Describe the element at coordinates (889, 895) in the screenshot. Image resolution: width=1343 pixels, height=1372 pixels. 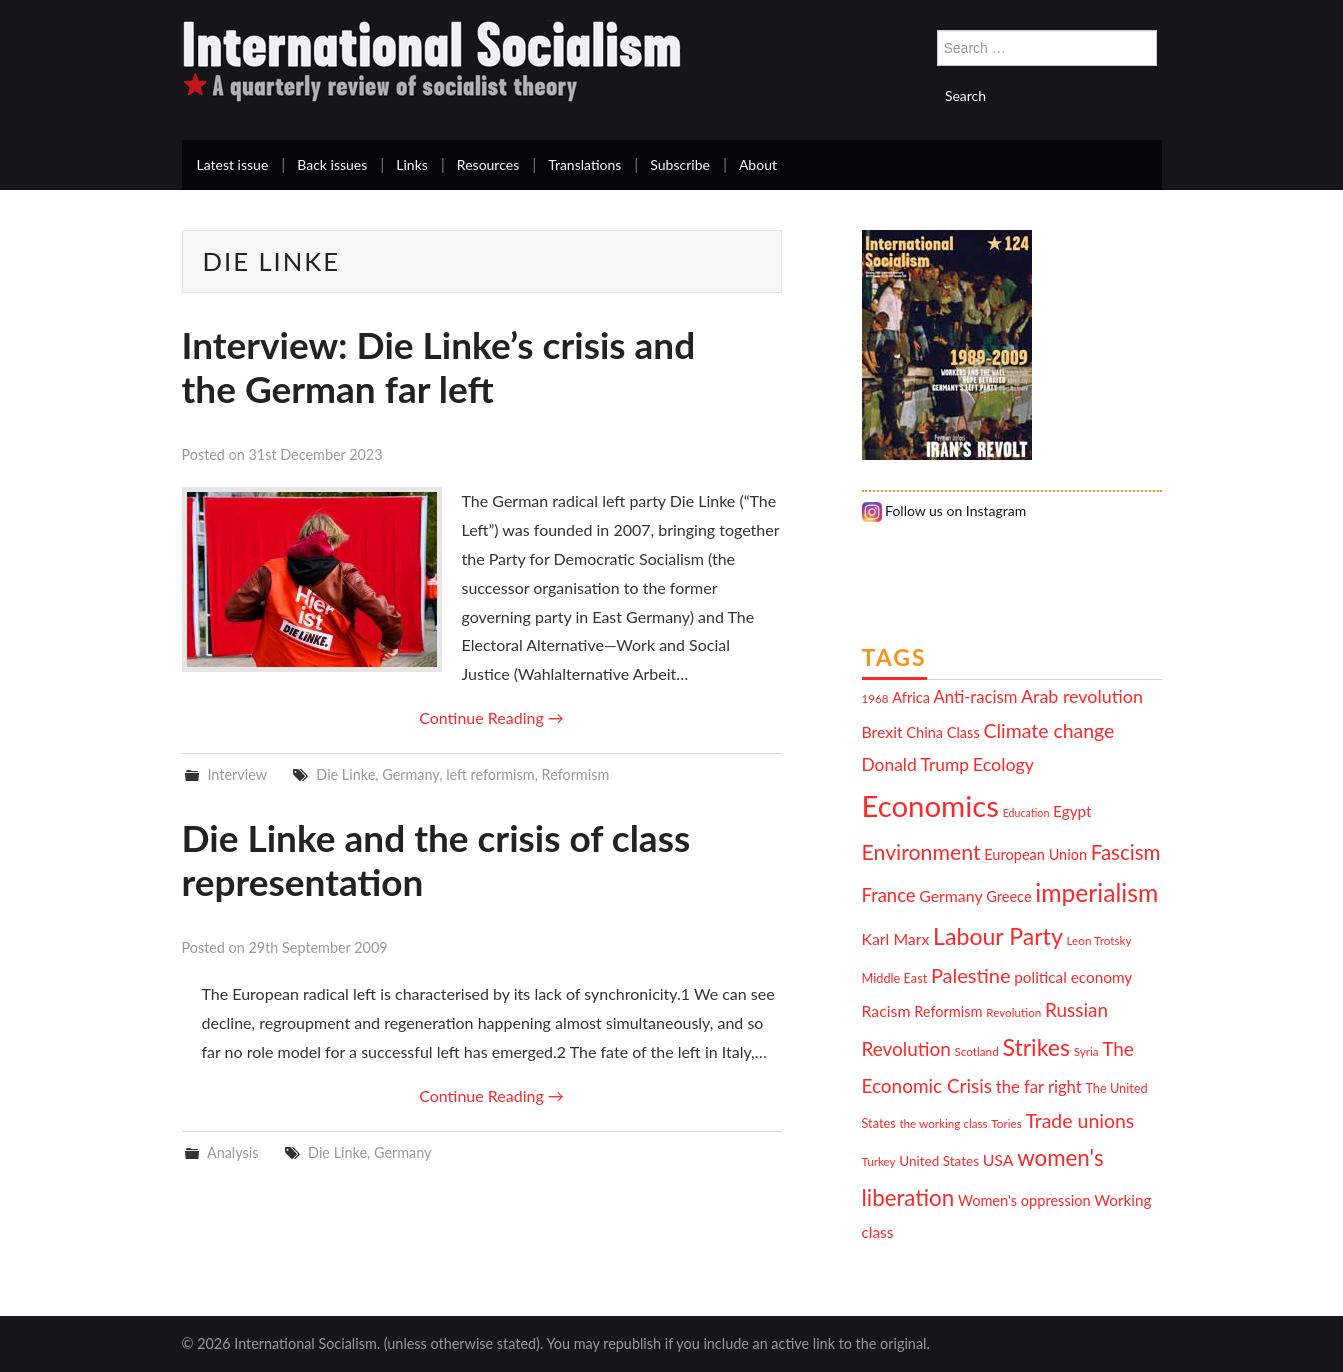
I see `France [France (19 items)]` at that location.